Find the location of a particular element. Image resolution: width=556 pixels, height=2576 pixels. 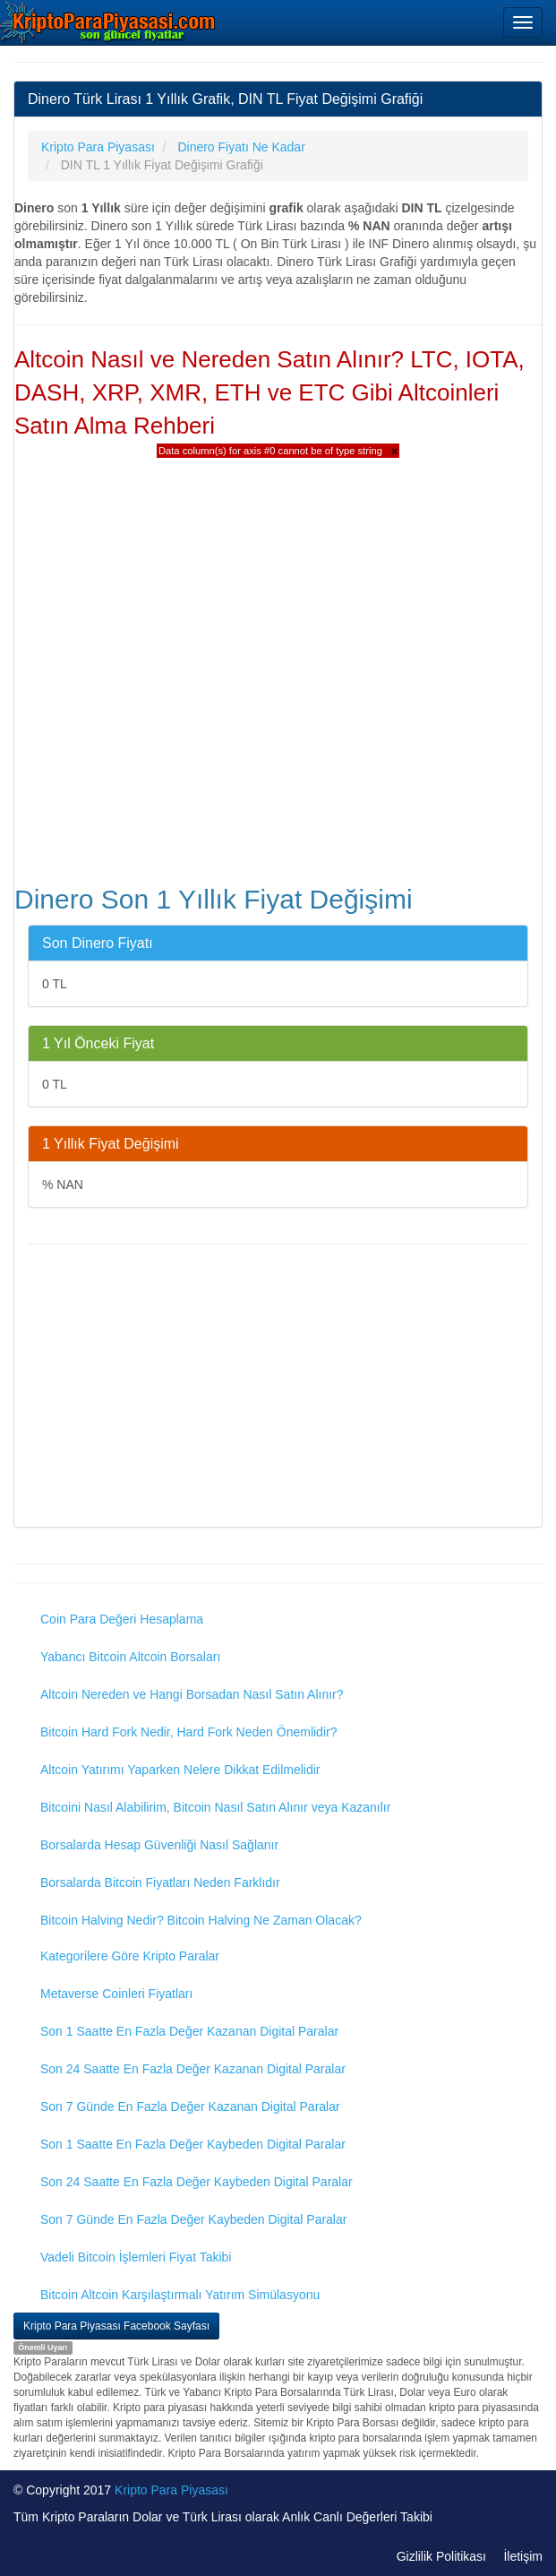

Kategorilere Göre Kripto Paralar is located at coordinates (129, 1956).